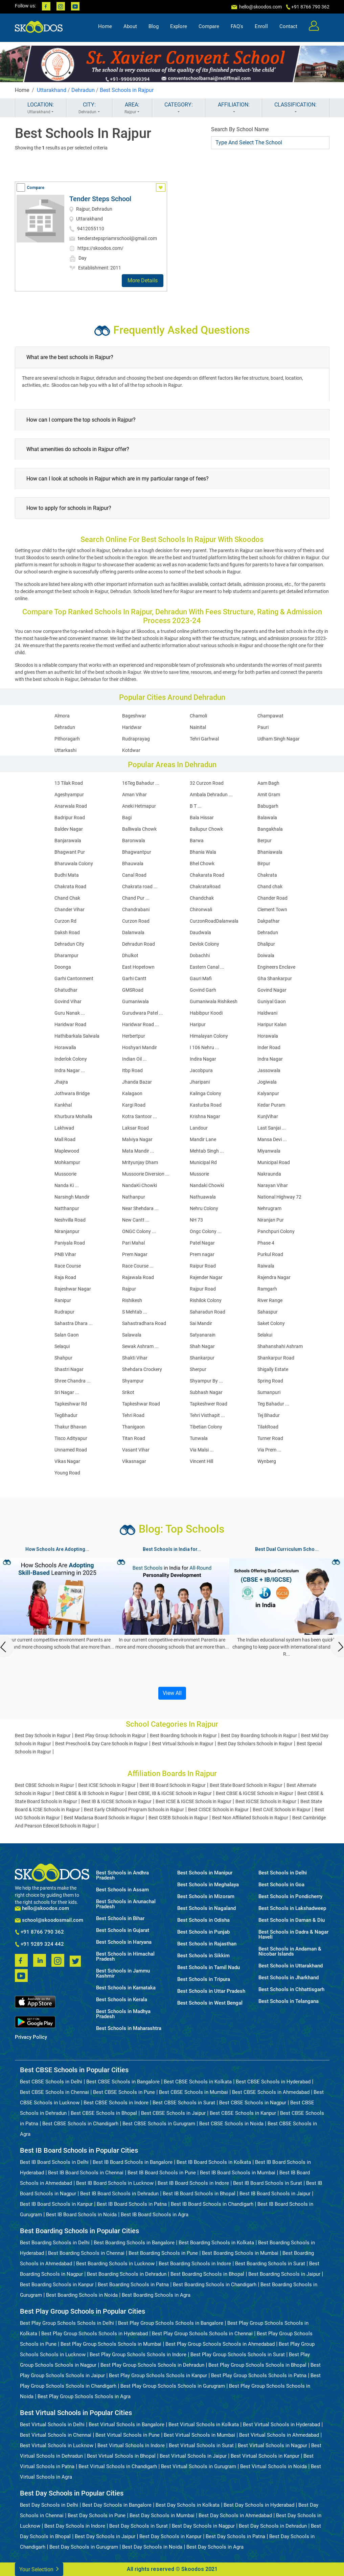 This screenshot has height=2576, width=344. I want to click on Best IB Board Schools in Noida, so click(81, 2215).